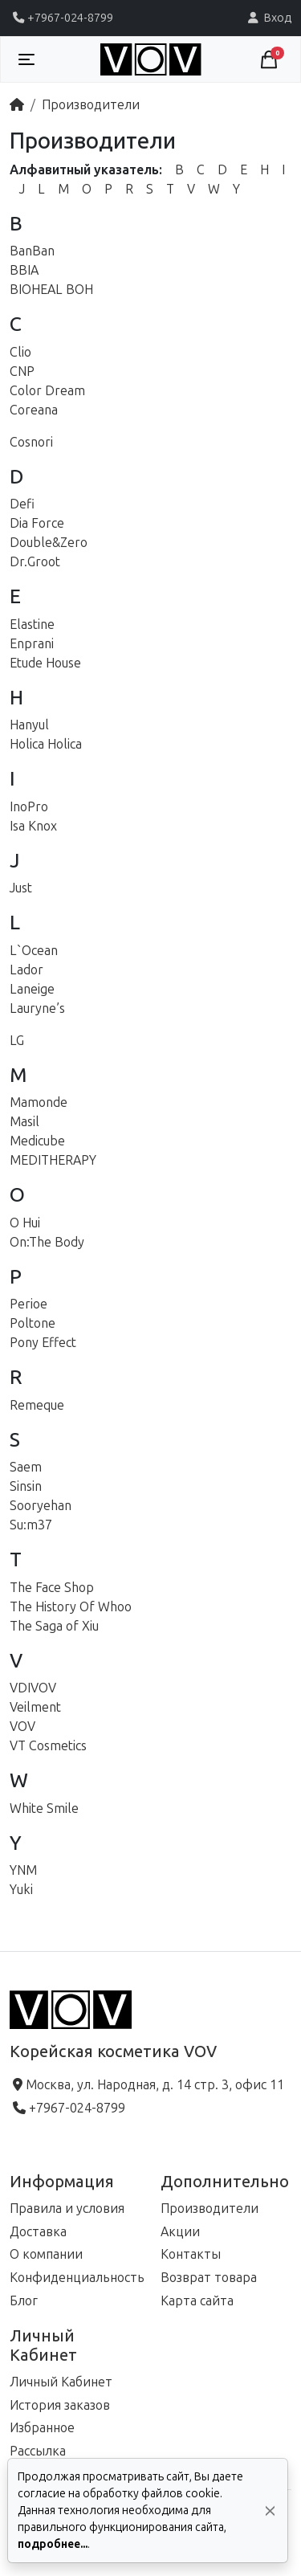 The image size is (301, 2576). What do you see at coordinates (26, 970) in the screenshot?
I see `Lador` at bounding box center [26, 970].